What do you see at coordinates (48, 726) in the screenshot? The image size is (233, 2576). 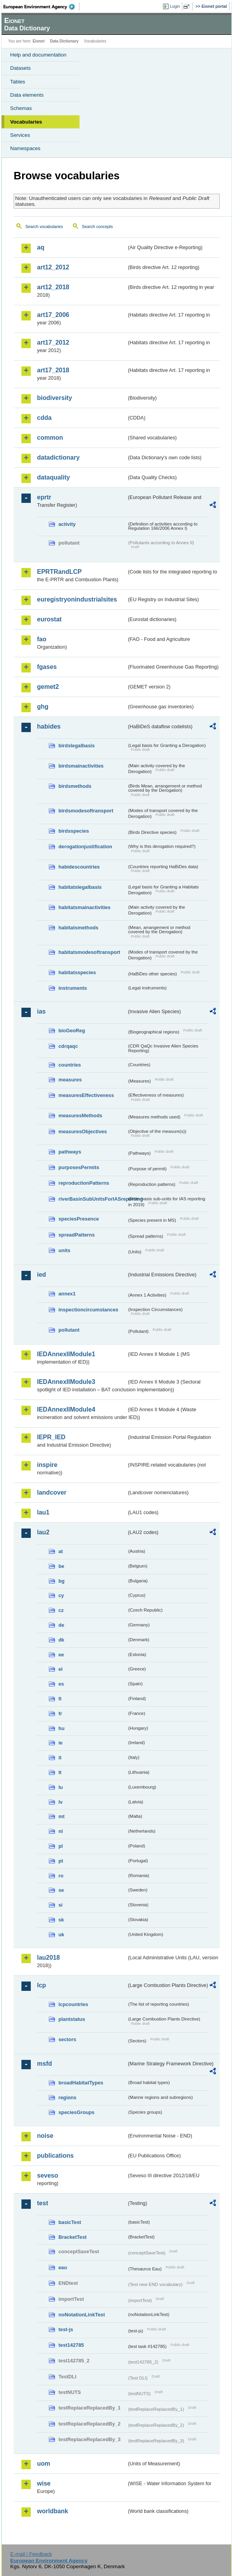 I see `habides` at bounding box center [48, 726].